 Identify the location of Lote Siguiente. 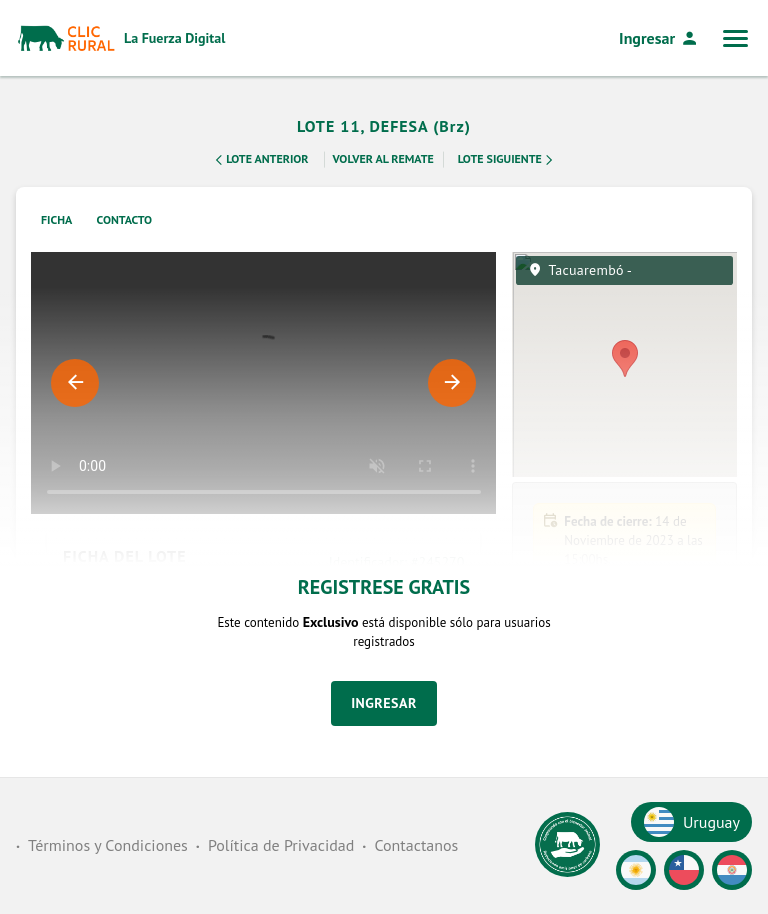
(507, 160).